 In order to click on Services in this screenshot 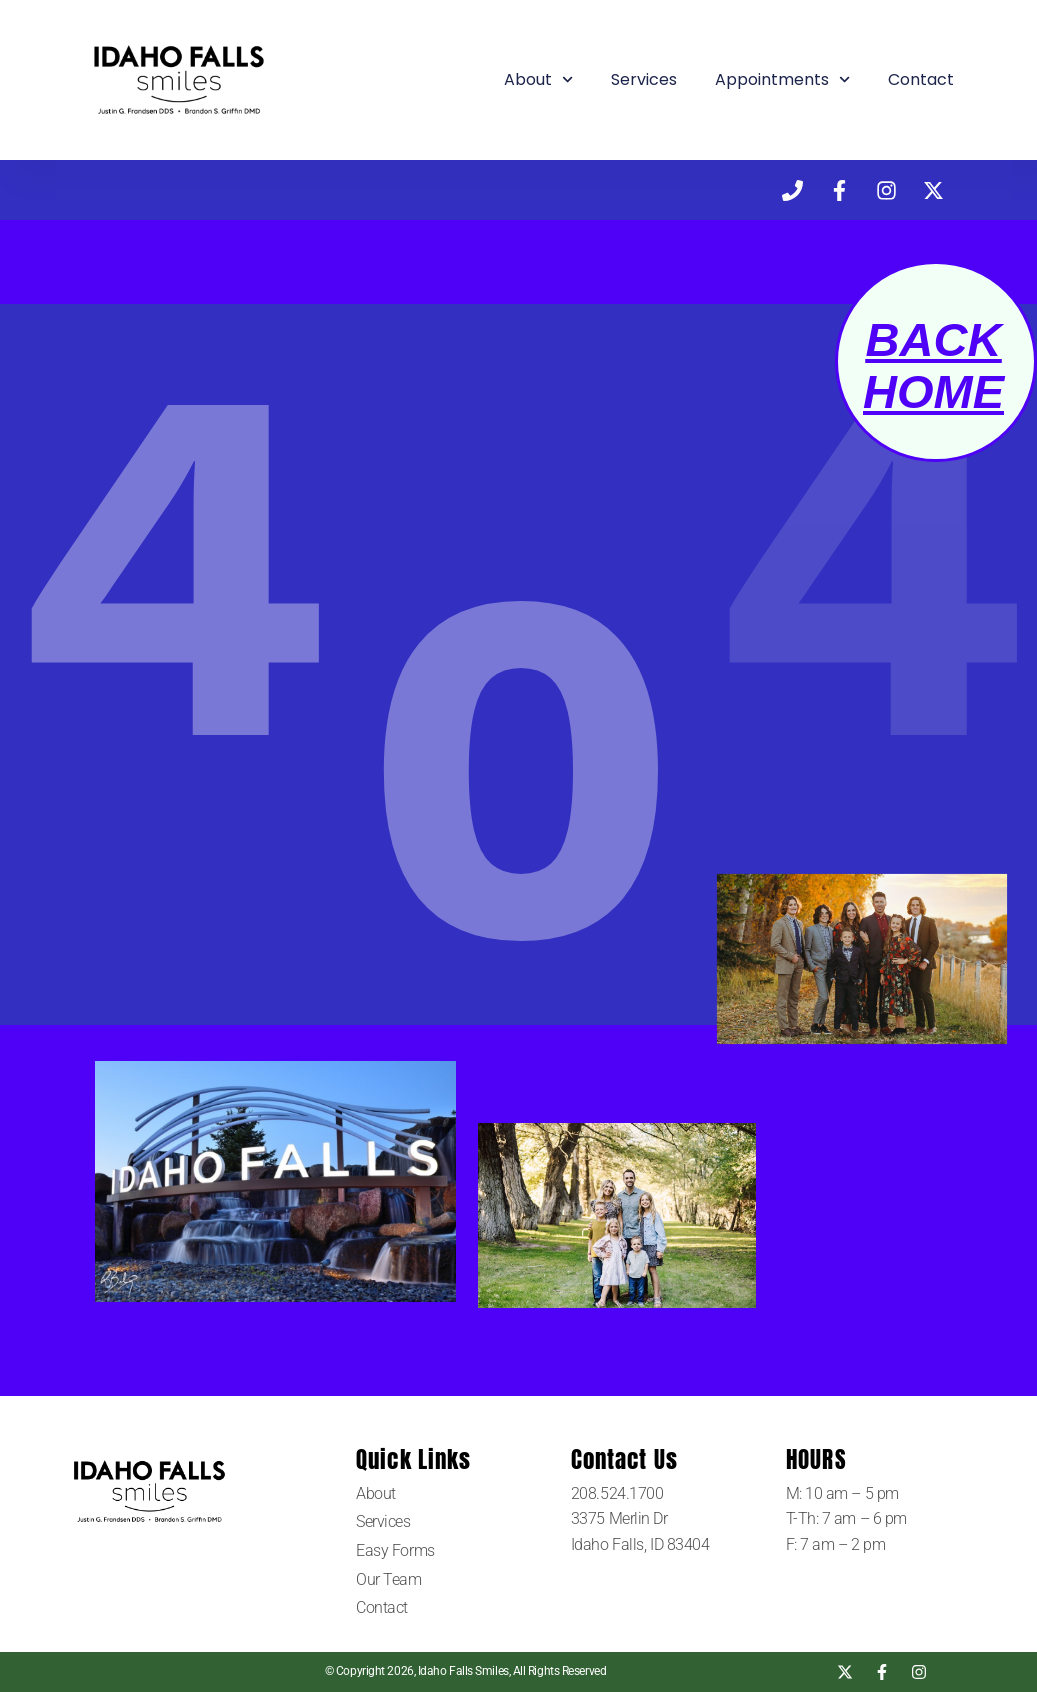, I will do `click(644, 79)`.